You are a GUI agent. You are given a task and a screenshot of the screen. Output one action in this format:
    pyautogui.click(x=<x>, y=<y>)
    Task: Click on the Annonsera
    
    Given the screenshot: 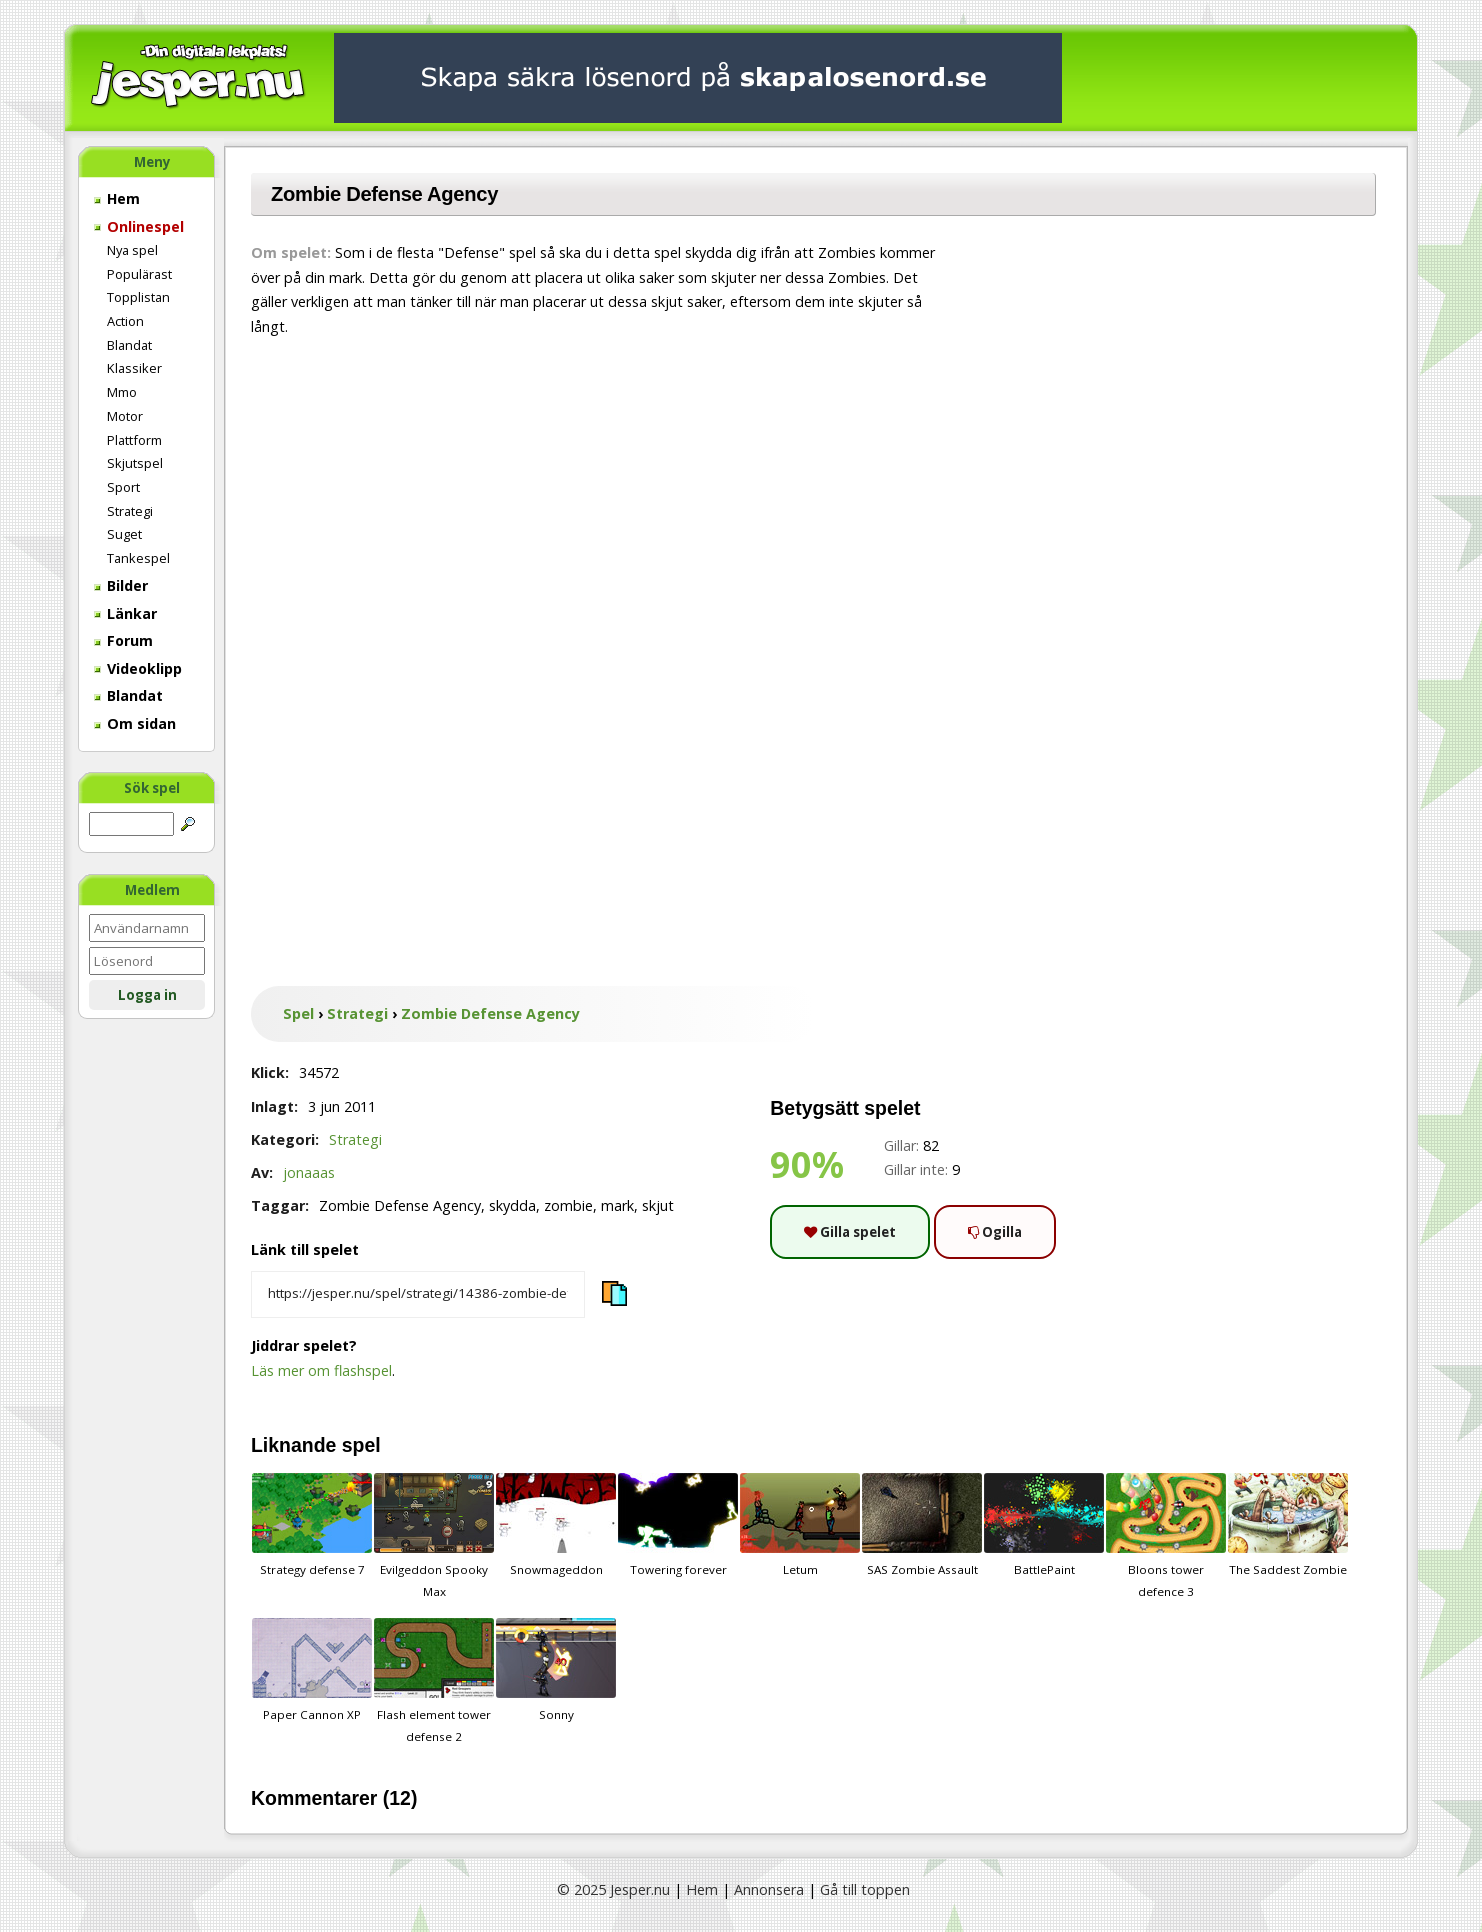 What is the action you would take?
    pyautogui.click(x=769, y=1889)
    